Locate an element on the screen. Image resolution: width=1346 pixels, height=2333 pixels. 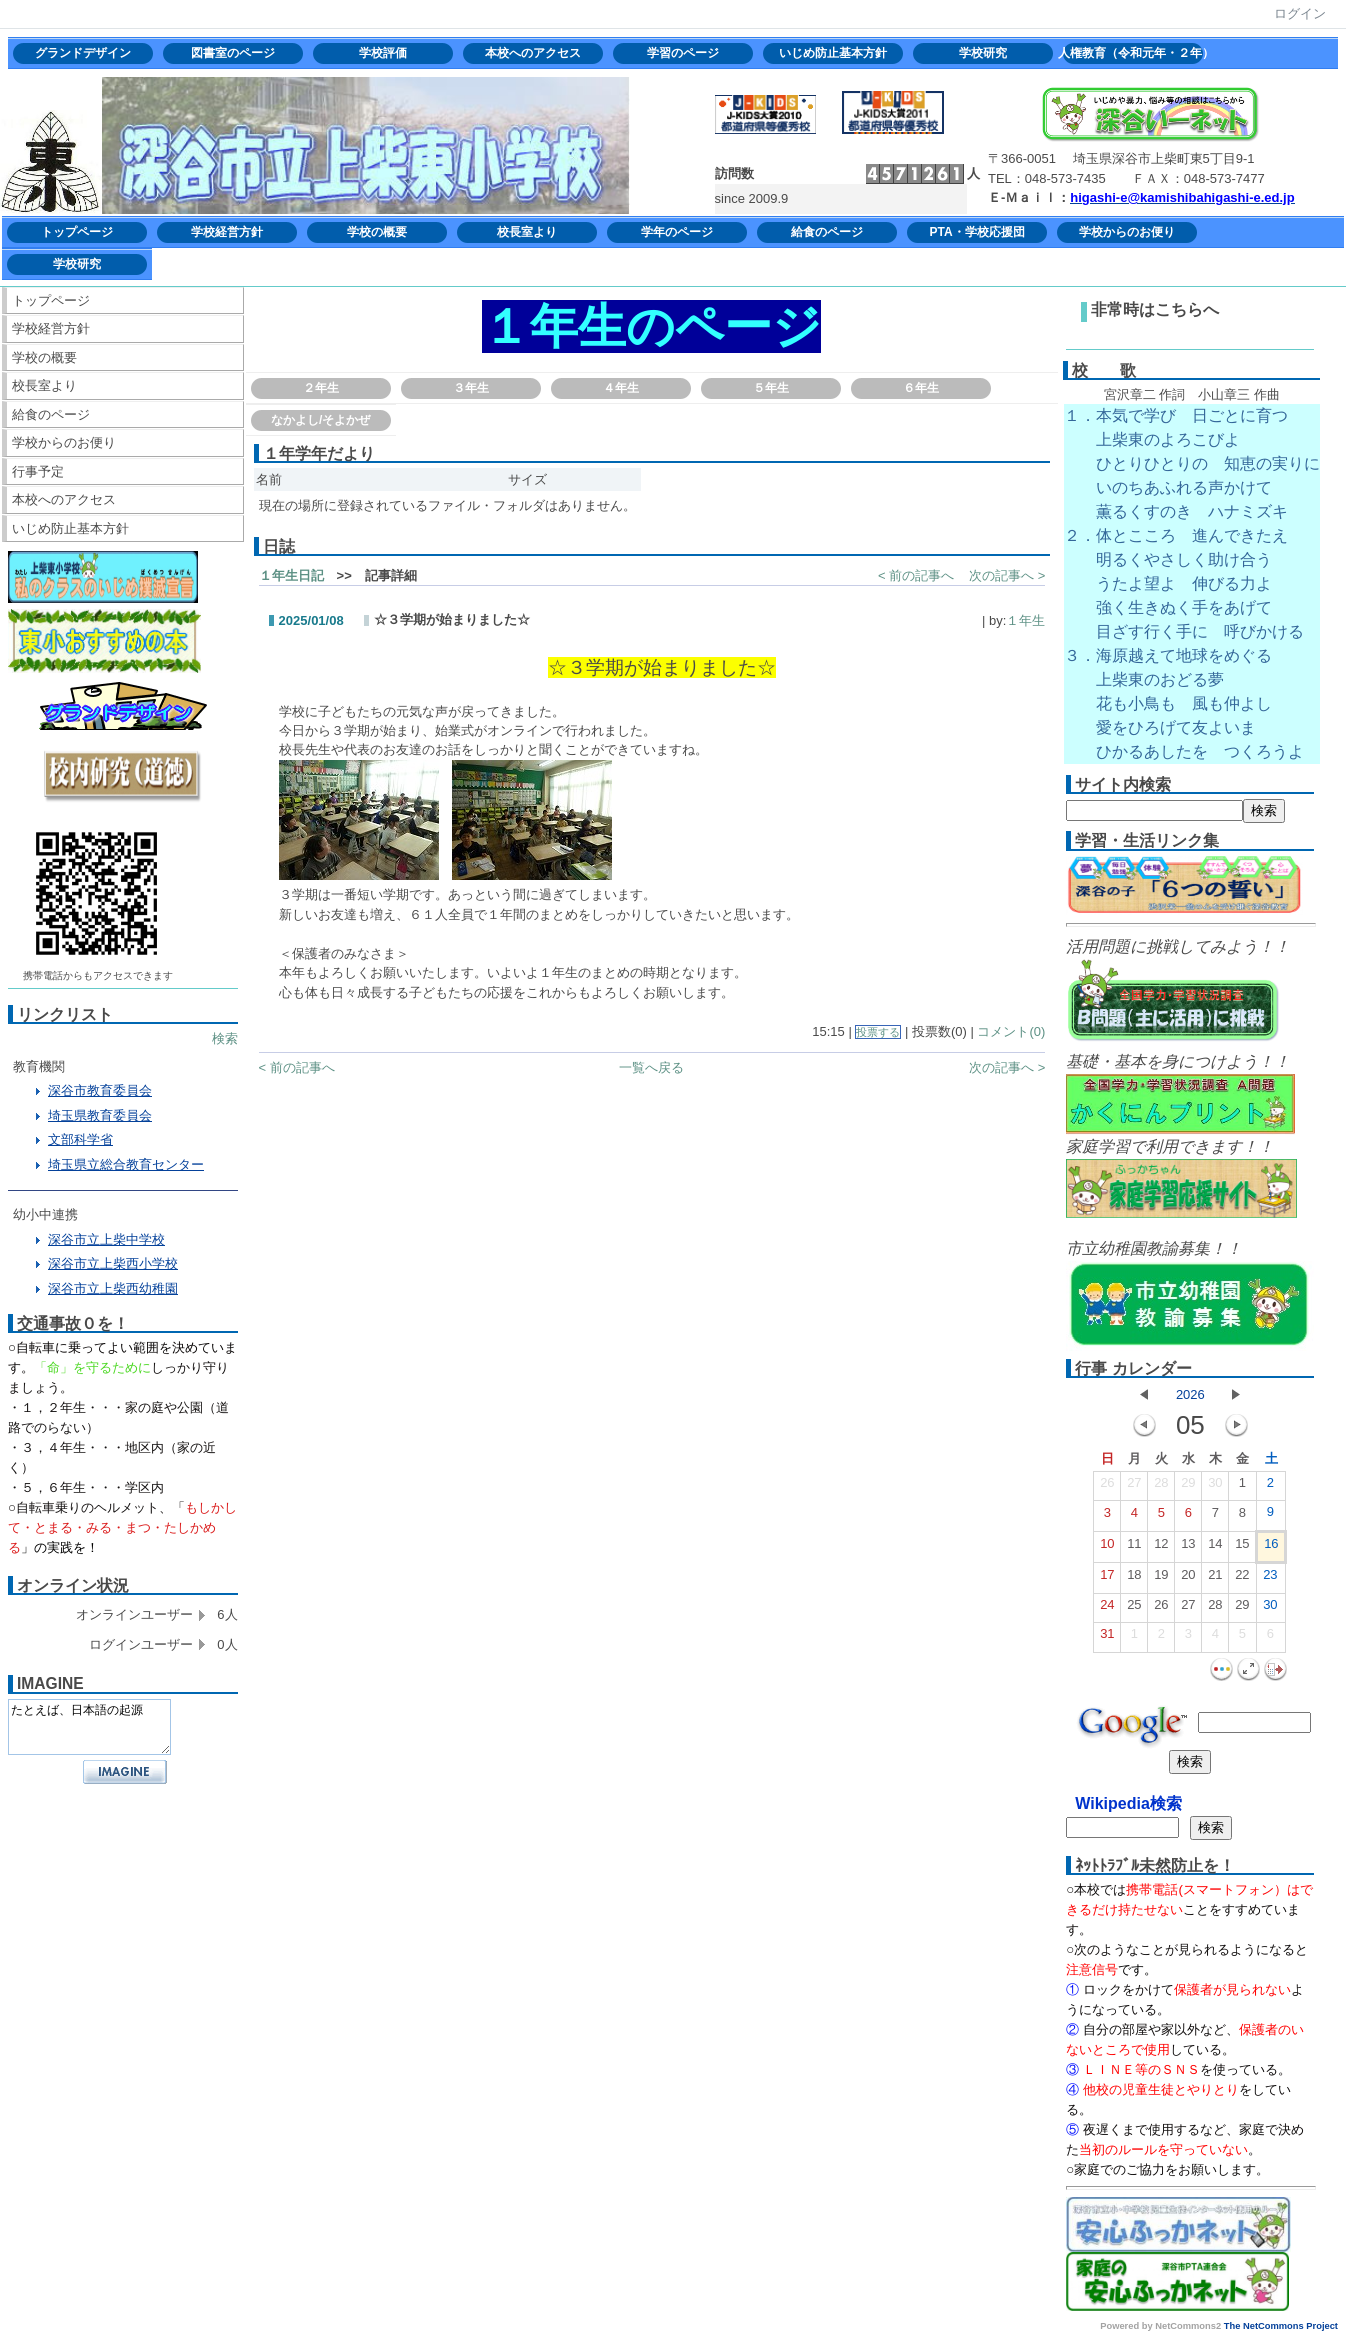
学校の概要 is located at coordinates (377, 232).